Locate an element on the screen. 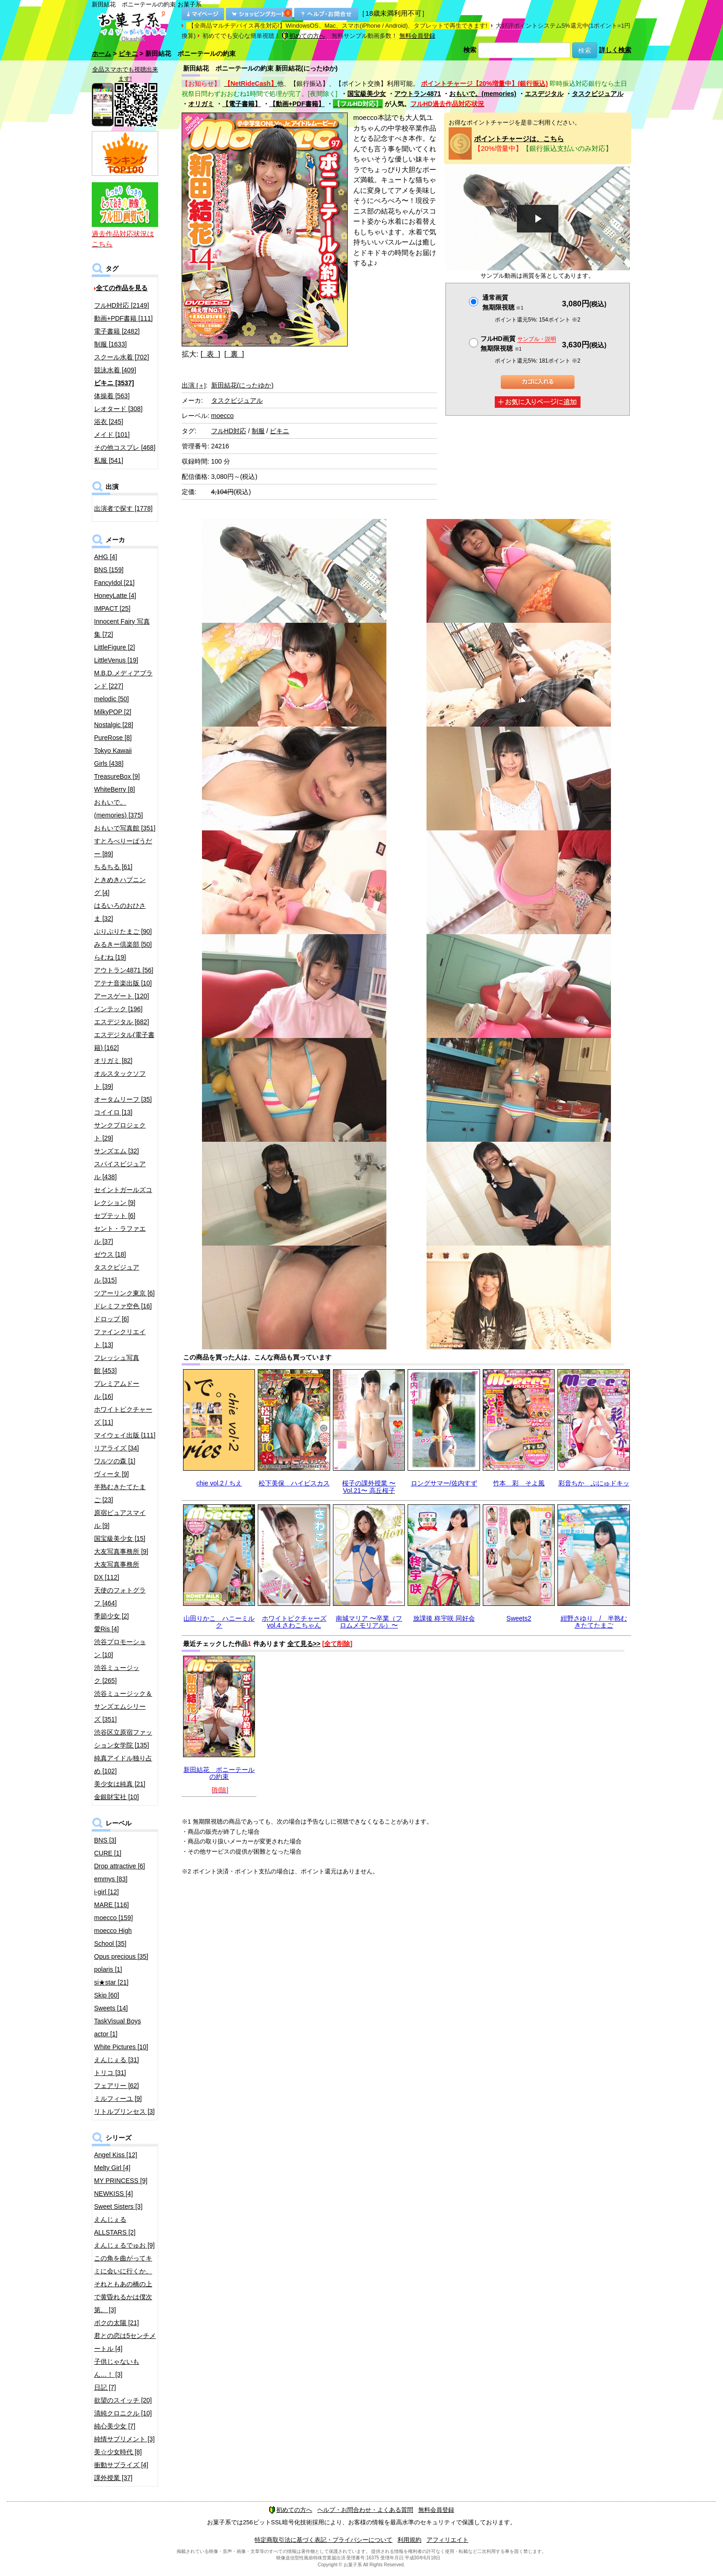 The height and width of the screenshot is (2576, 723). フェアリー [62] is located at coordinates (116, 2085).